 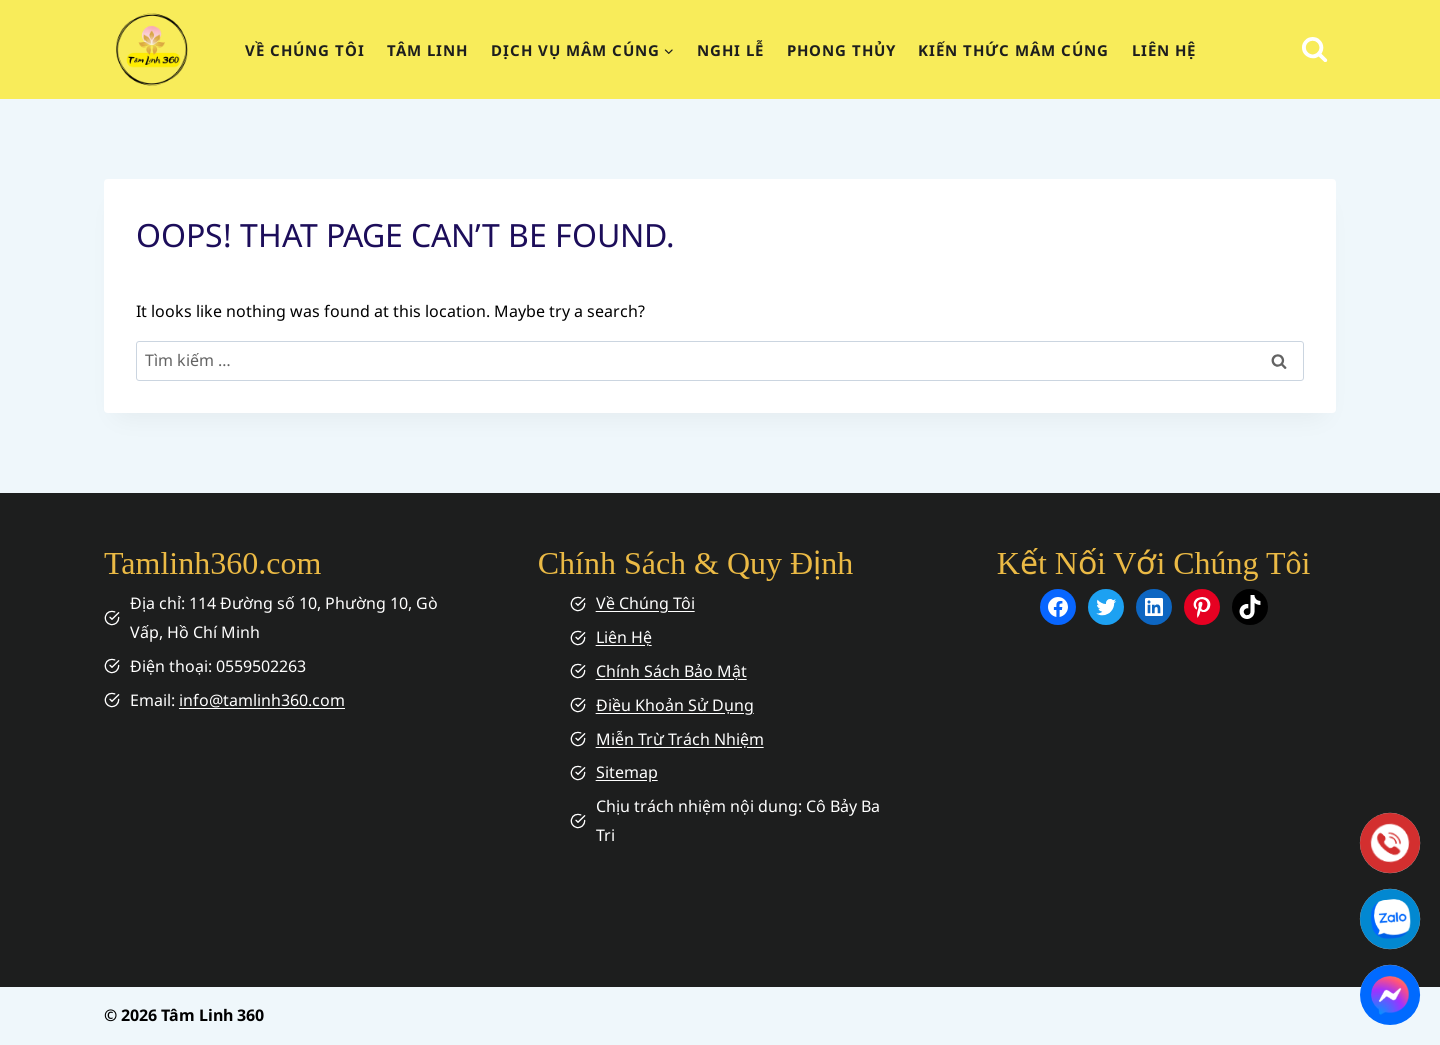 I want to click on Sitemap, so click(x=627, y=772).